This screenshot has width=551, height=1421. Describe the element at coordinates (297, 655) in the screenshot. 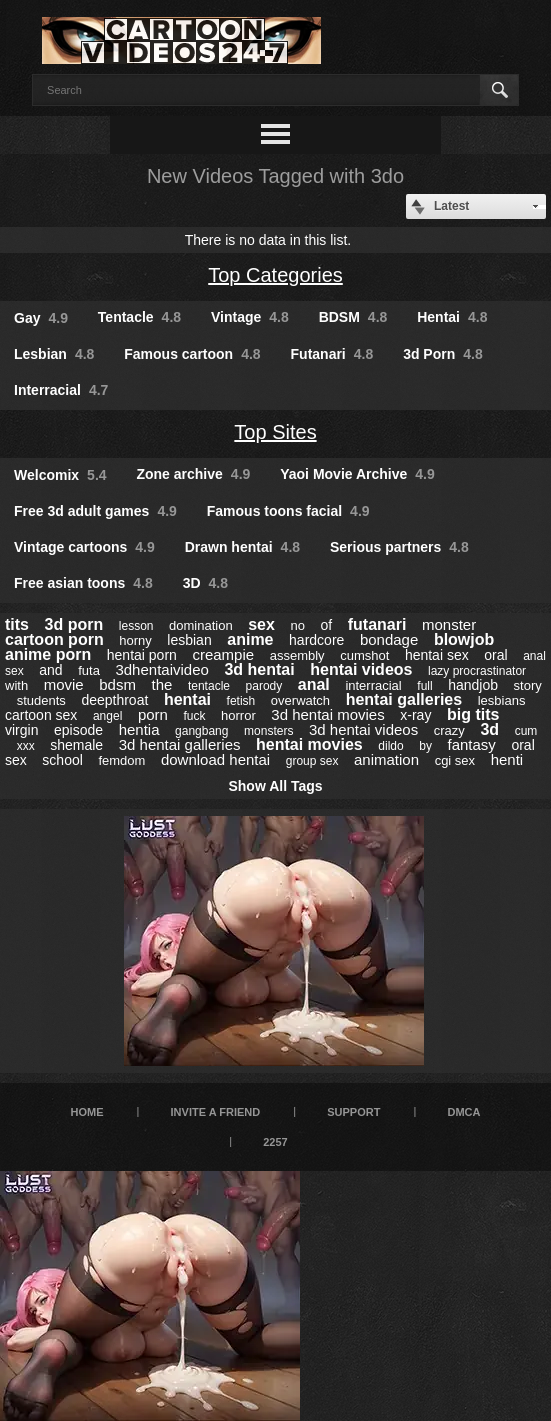

I see `assembly` at that location.